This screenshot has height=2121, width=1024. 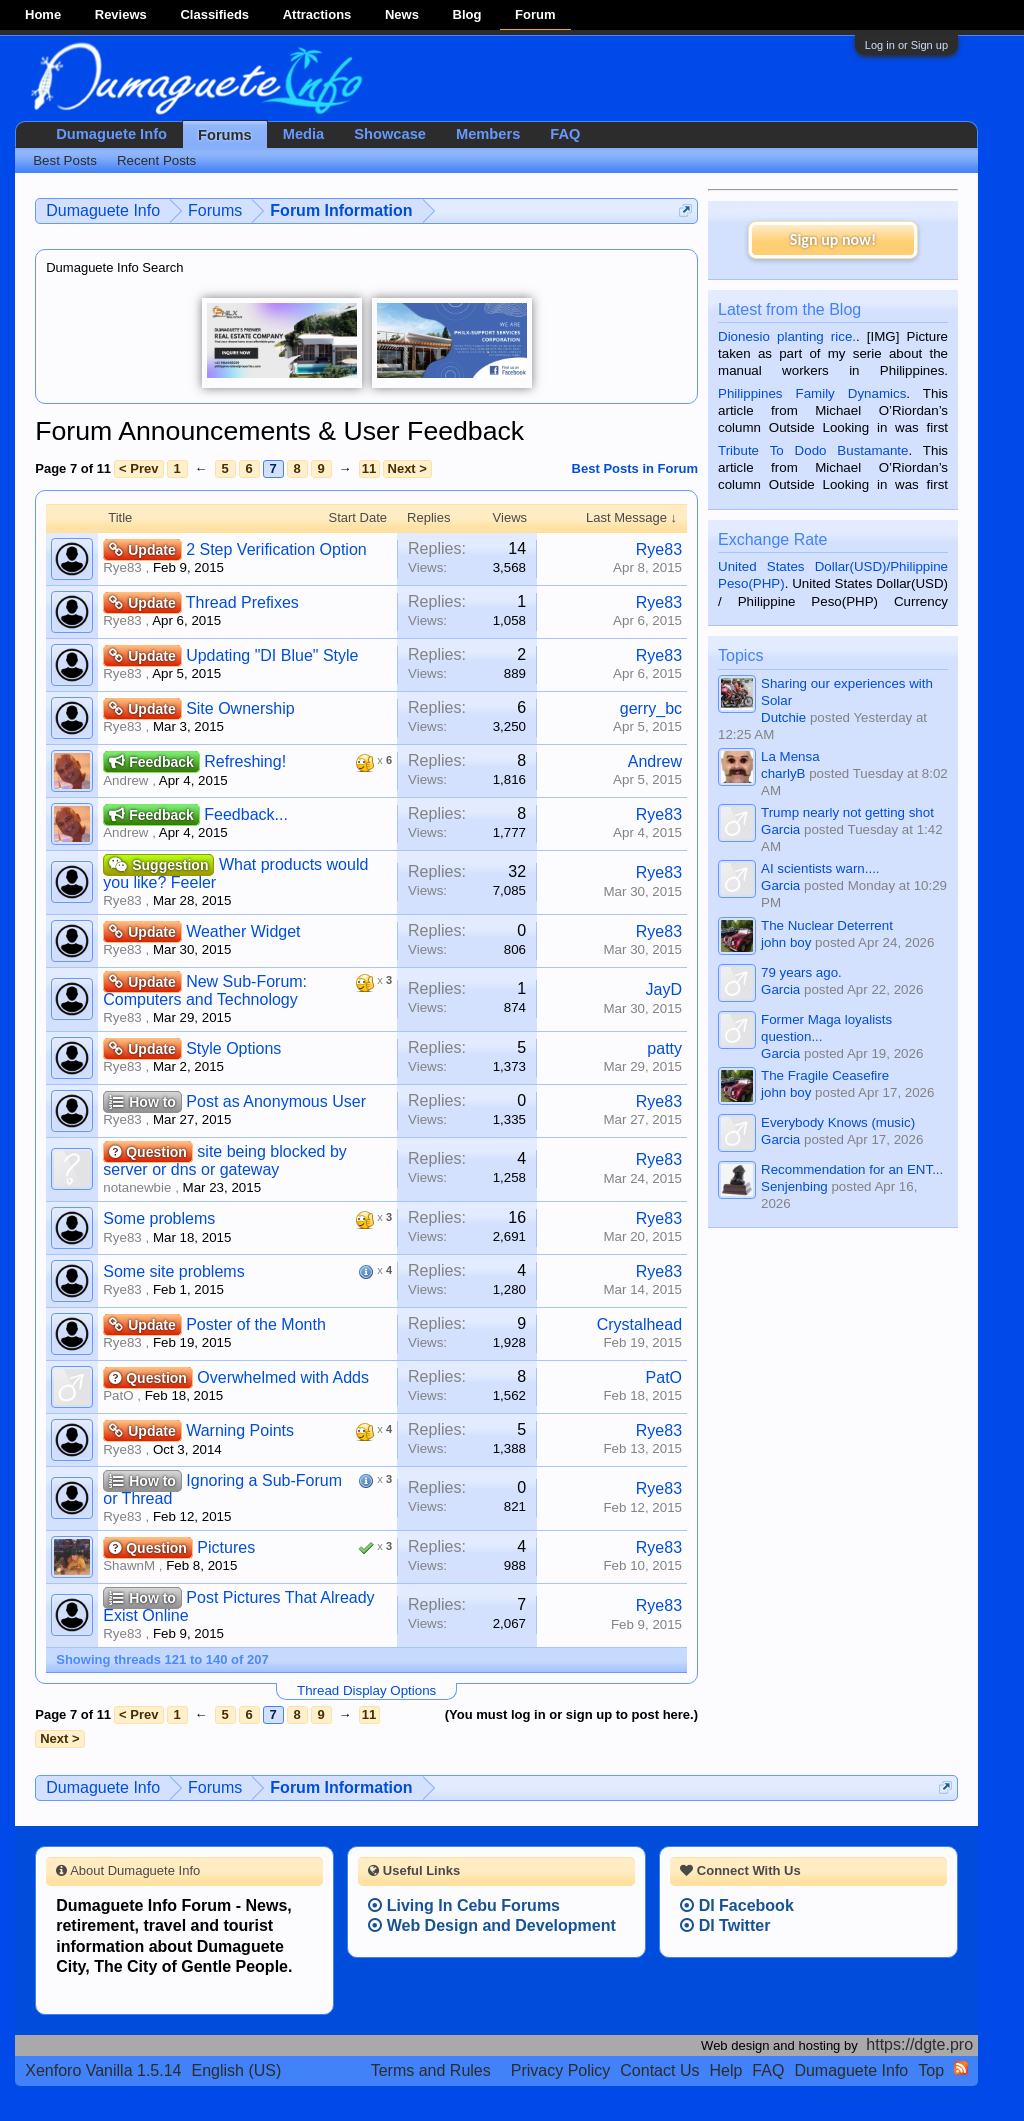 I want to click on Thread Prefixes, so click(x=242, y=602).